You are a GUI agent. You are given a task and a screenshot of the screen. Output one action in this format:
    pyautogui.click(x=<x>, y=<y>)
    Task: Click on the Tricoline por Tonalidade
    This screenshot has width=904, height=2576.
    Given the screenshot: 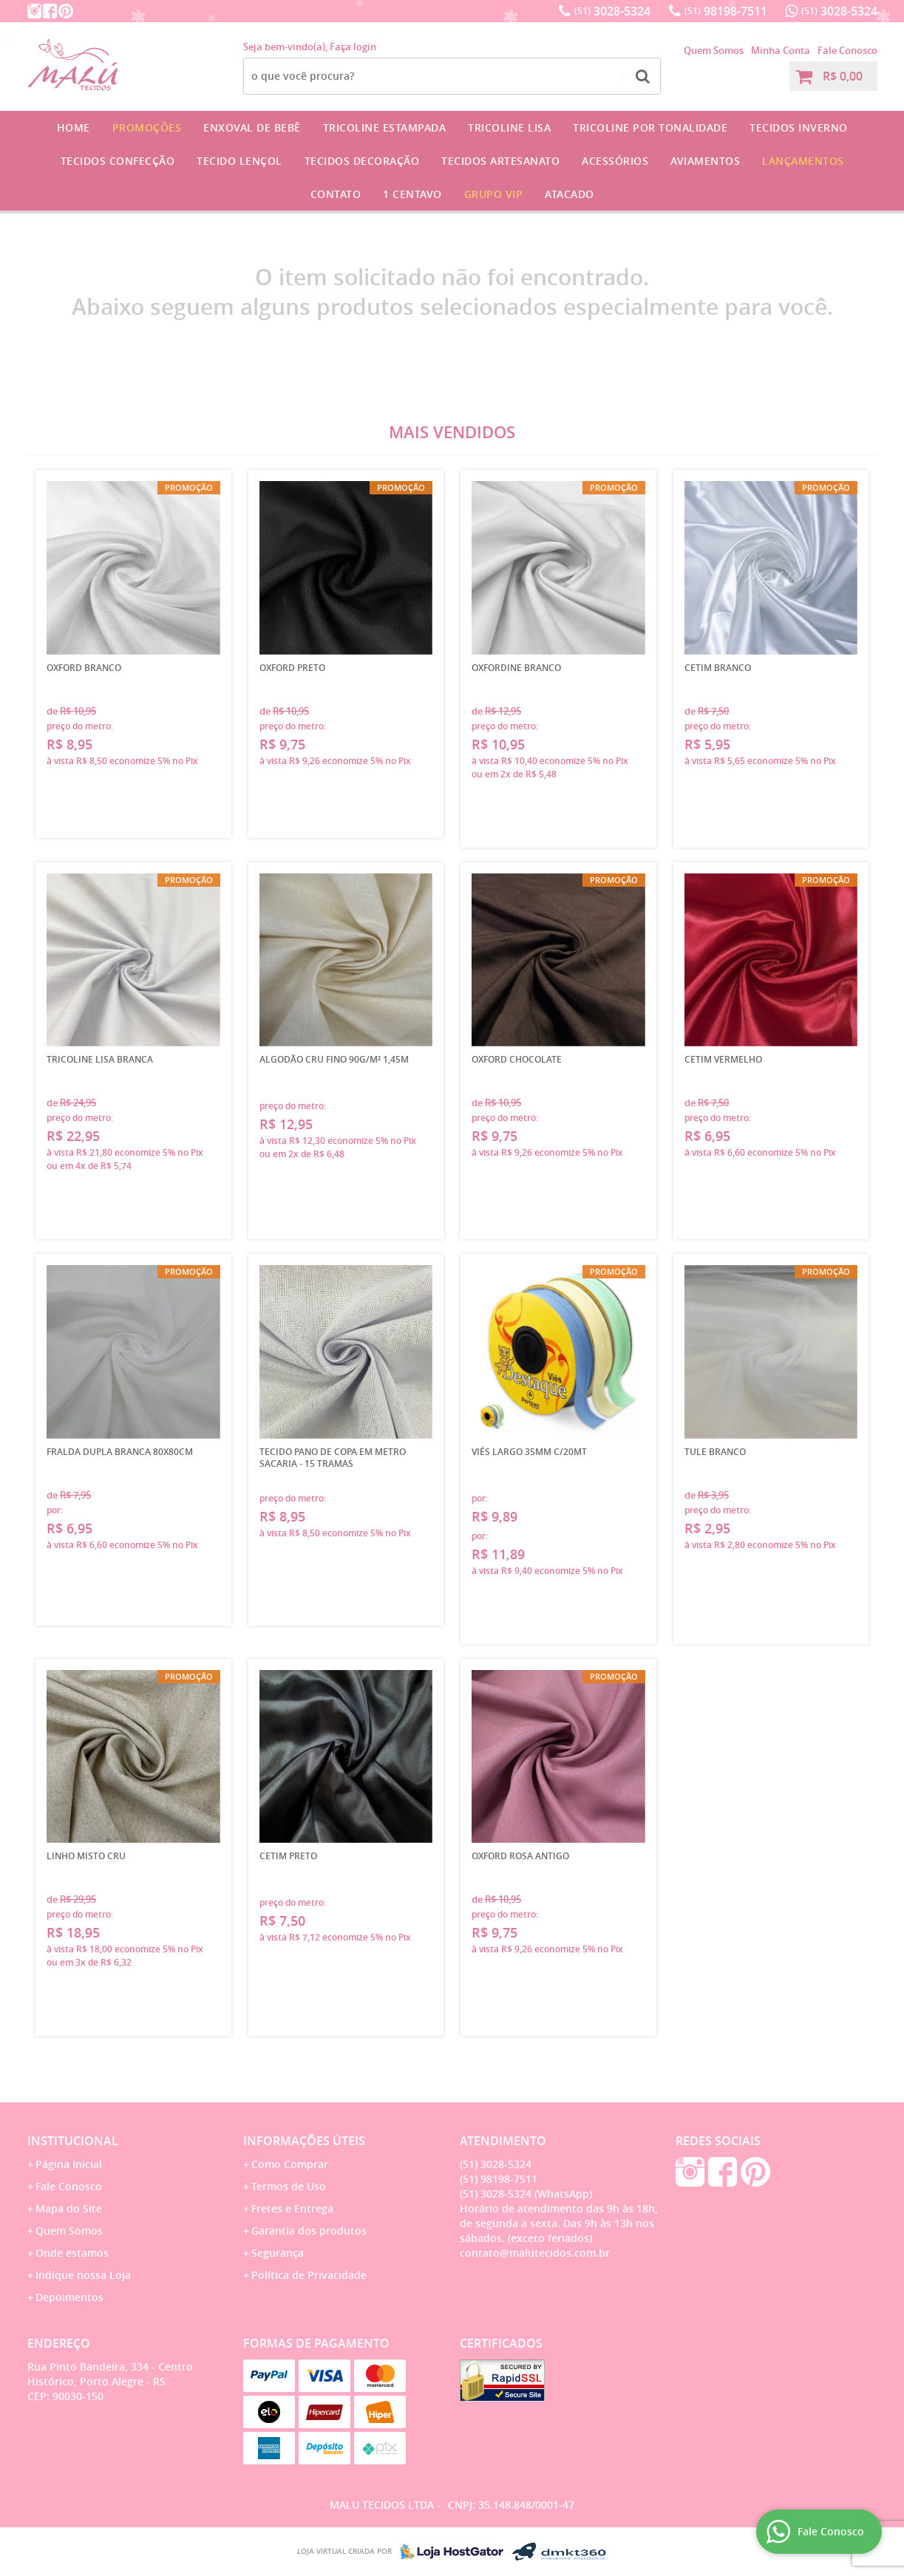 What is the action you would take?
    pyautogui.click(x=650, y=127)
    